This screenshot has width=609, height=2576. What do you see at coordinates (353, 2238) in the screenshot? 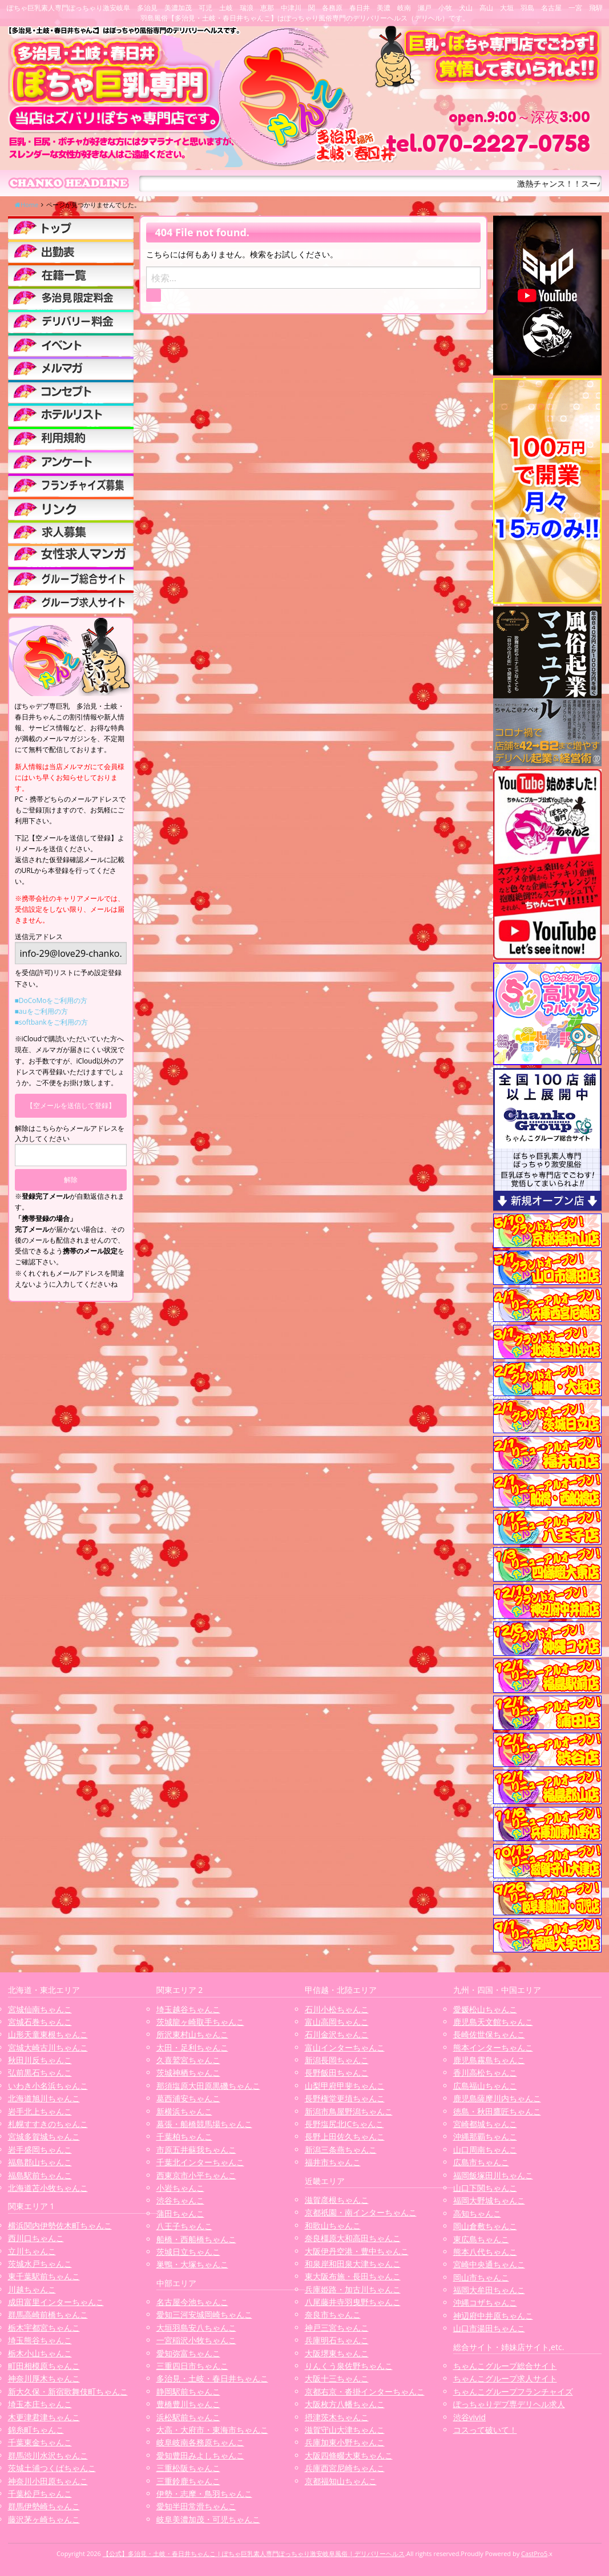
I see `奈良橿原大和高田ちゃんこ` at bounding box center [353, 2238].